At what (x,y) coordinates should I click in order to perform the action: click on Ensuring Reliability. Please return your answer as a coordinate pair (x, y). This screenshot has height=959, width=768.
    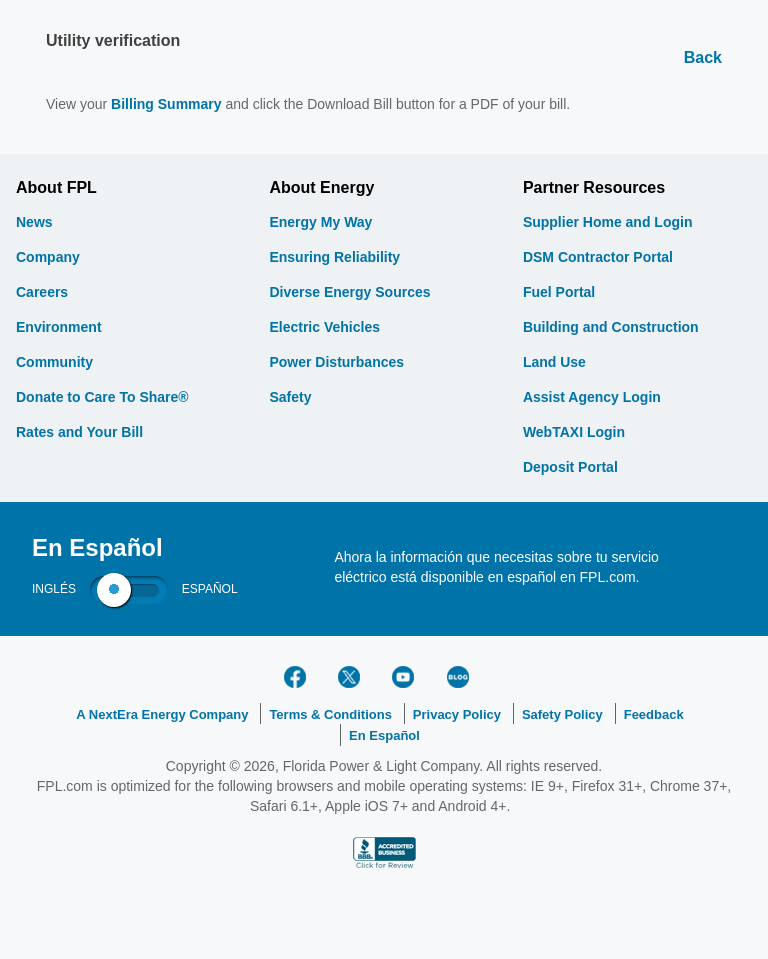
    Looking at the image, I should click on (334, 257).